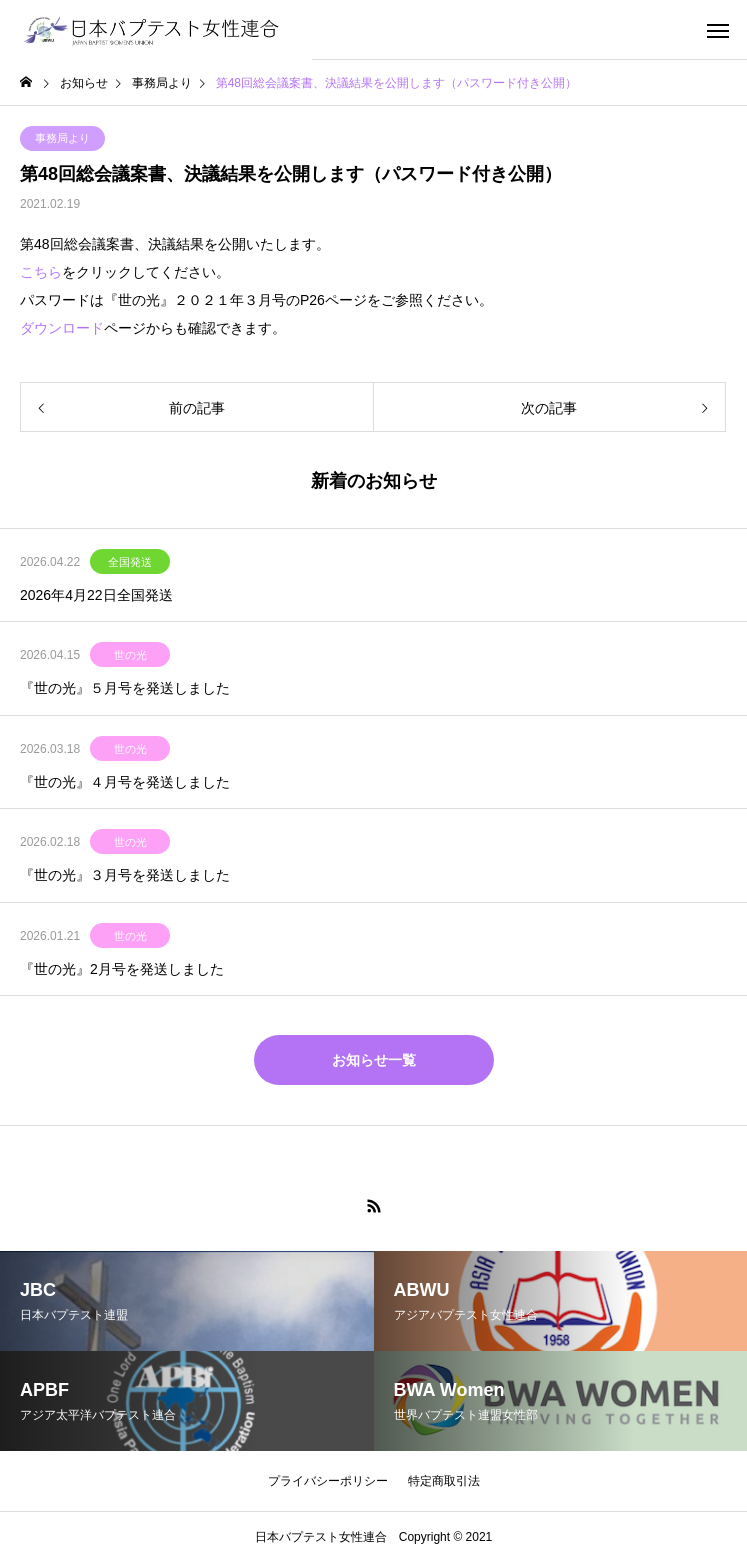 Image resolution: width=747 pixels, height=1562 pixels. What do you see at coordinates (125, 688) in the screenshot?
I see `『世の光』５月号を発送しました` at bounding box center [125, 688].